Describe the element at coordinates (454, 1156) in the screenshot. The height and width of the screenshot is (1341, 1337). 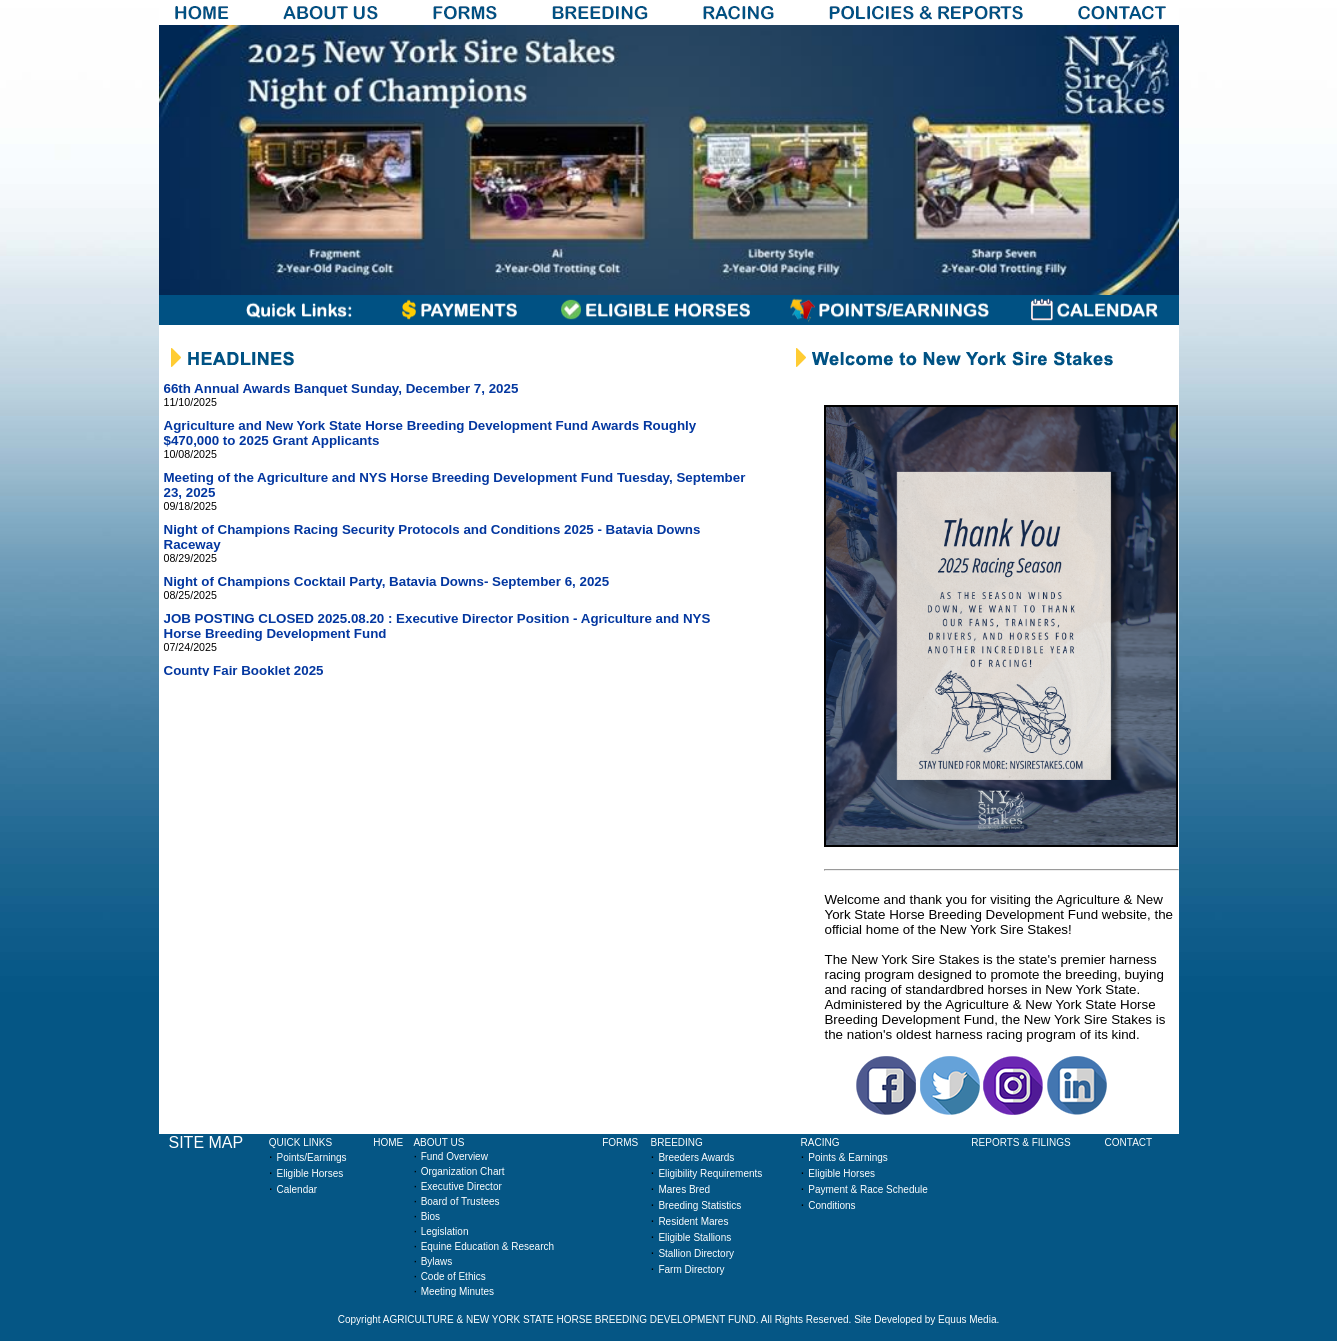
I see `Fund Overview` at that location.